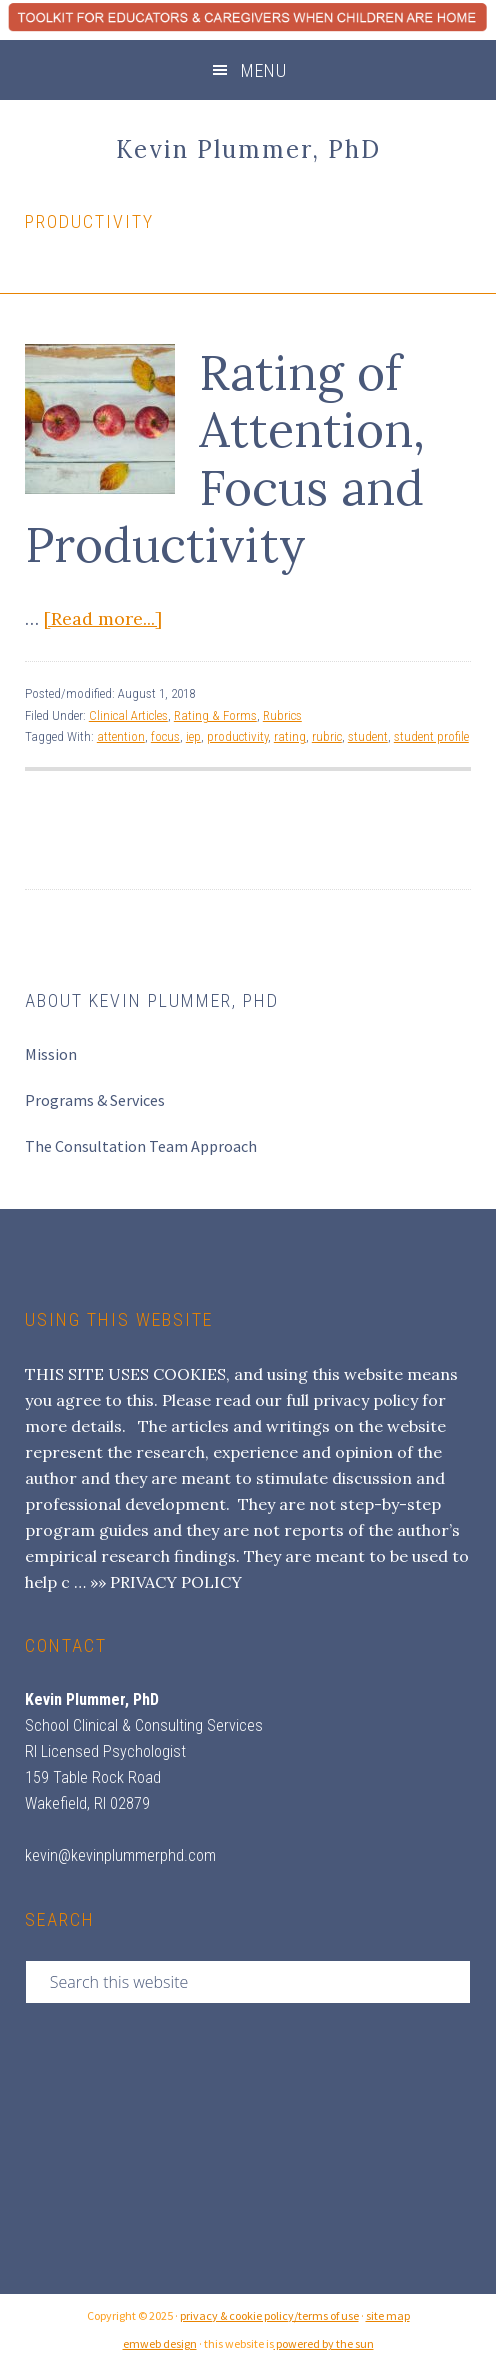 The width and height of the screenshot is (496, 2372). What do you see at coordinates (51, 1054) in the screenshot?
I see `Mission` at bounding box center [51, 1054].